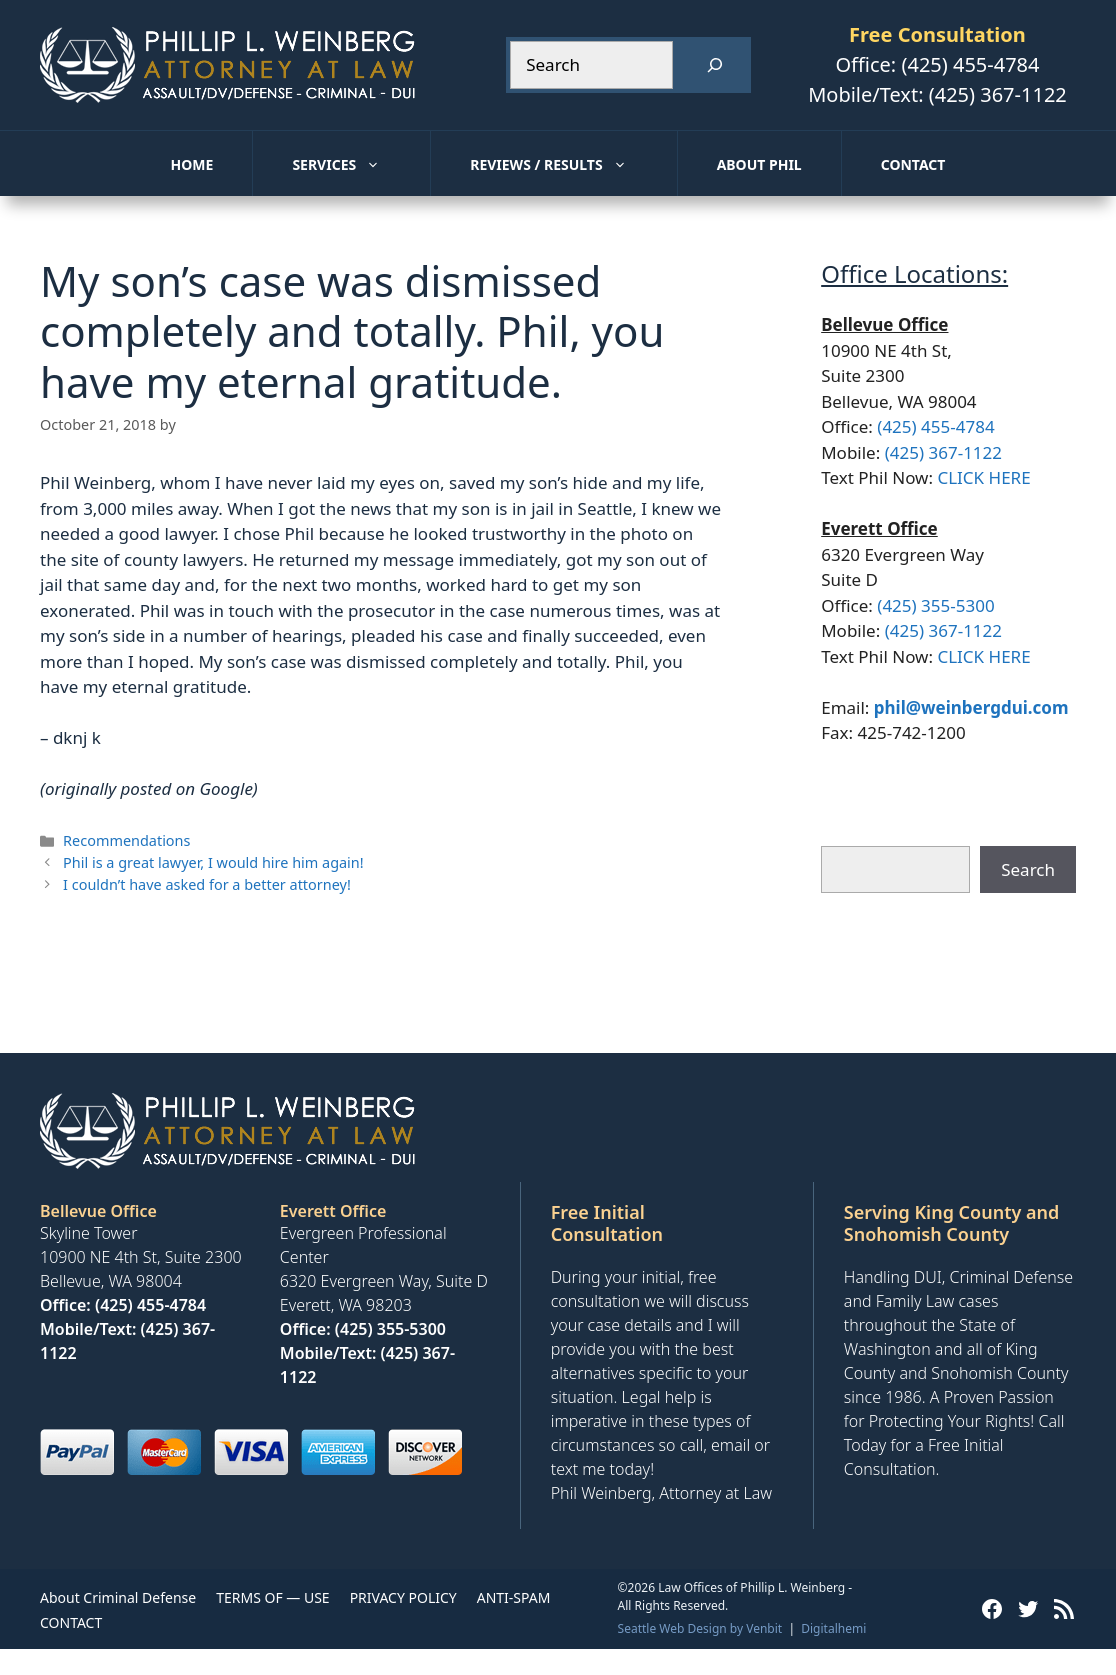 This screenshot has width=1116, height=1675. What do you see at coordinates (913, 164) in the screenshot?
I see `Contact` at bounding box center [913, 164].